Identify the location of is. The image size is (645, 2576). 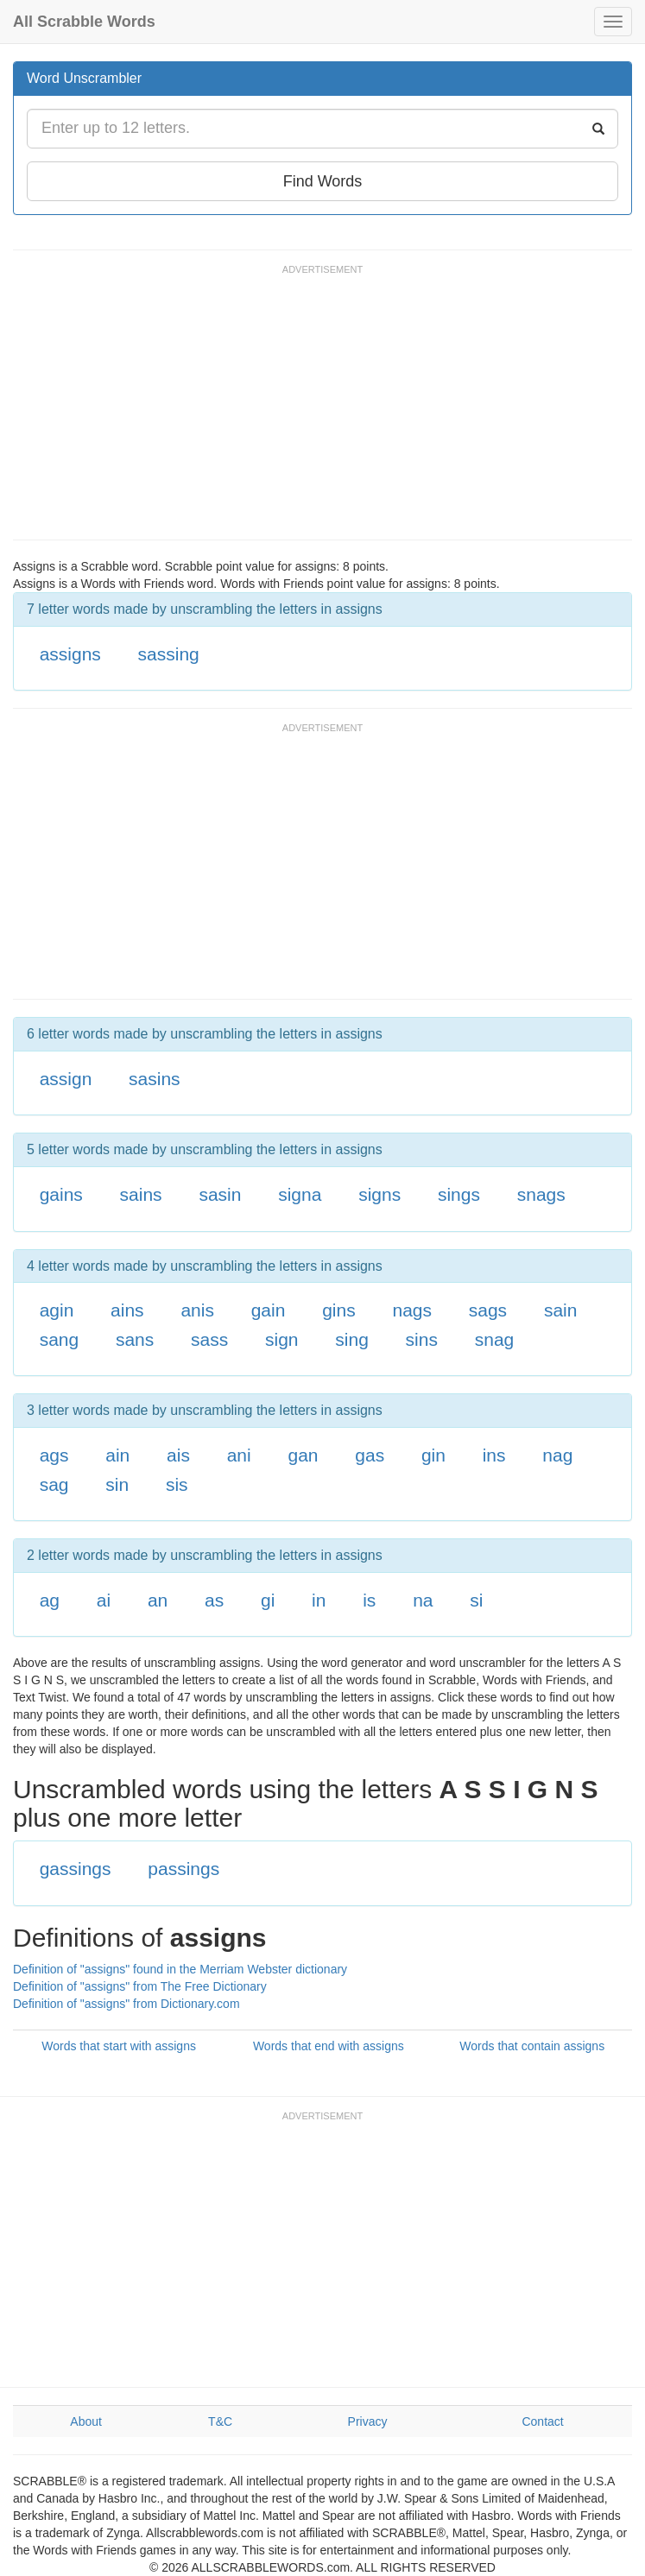
(369, 1600).